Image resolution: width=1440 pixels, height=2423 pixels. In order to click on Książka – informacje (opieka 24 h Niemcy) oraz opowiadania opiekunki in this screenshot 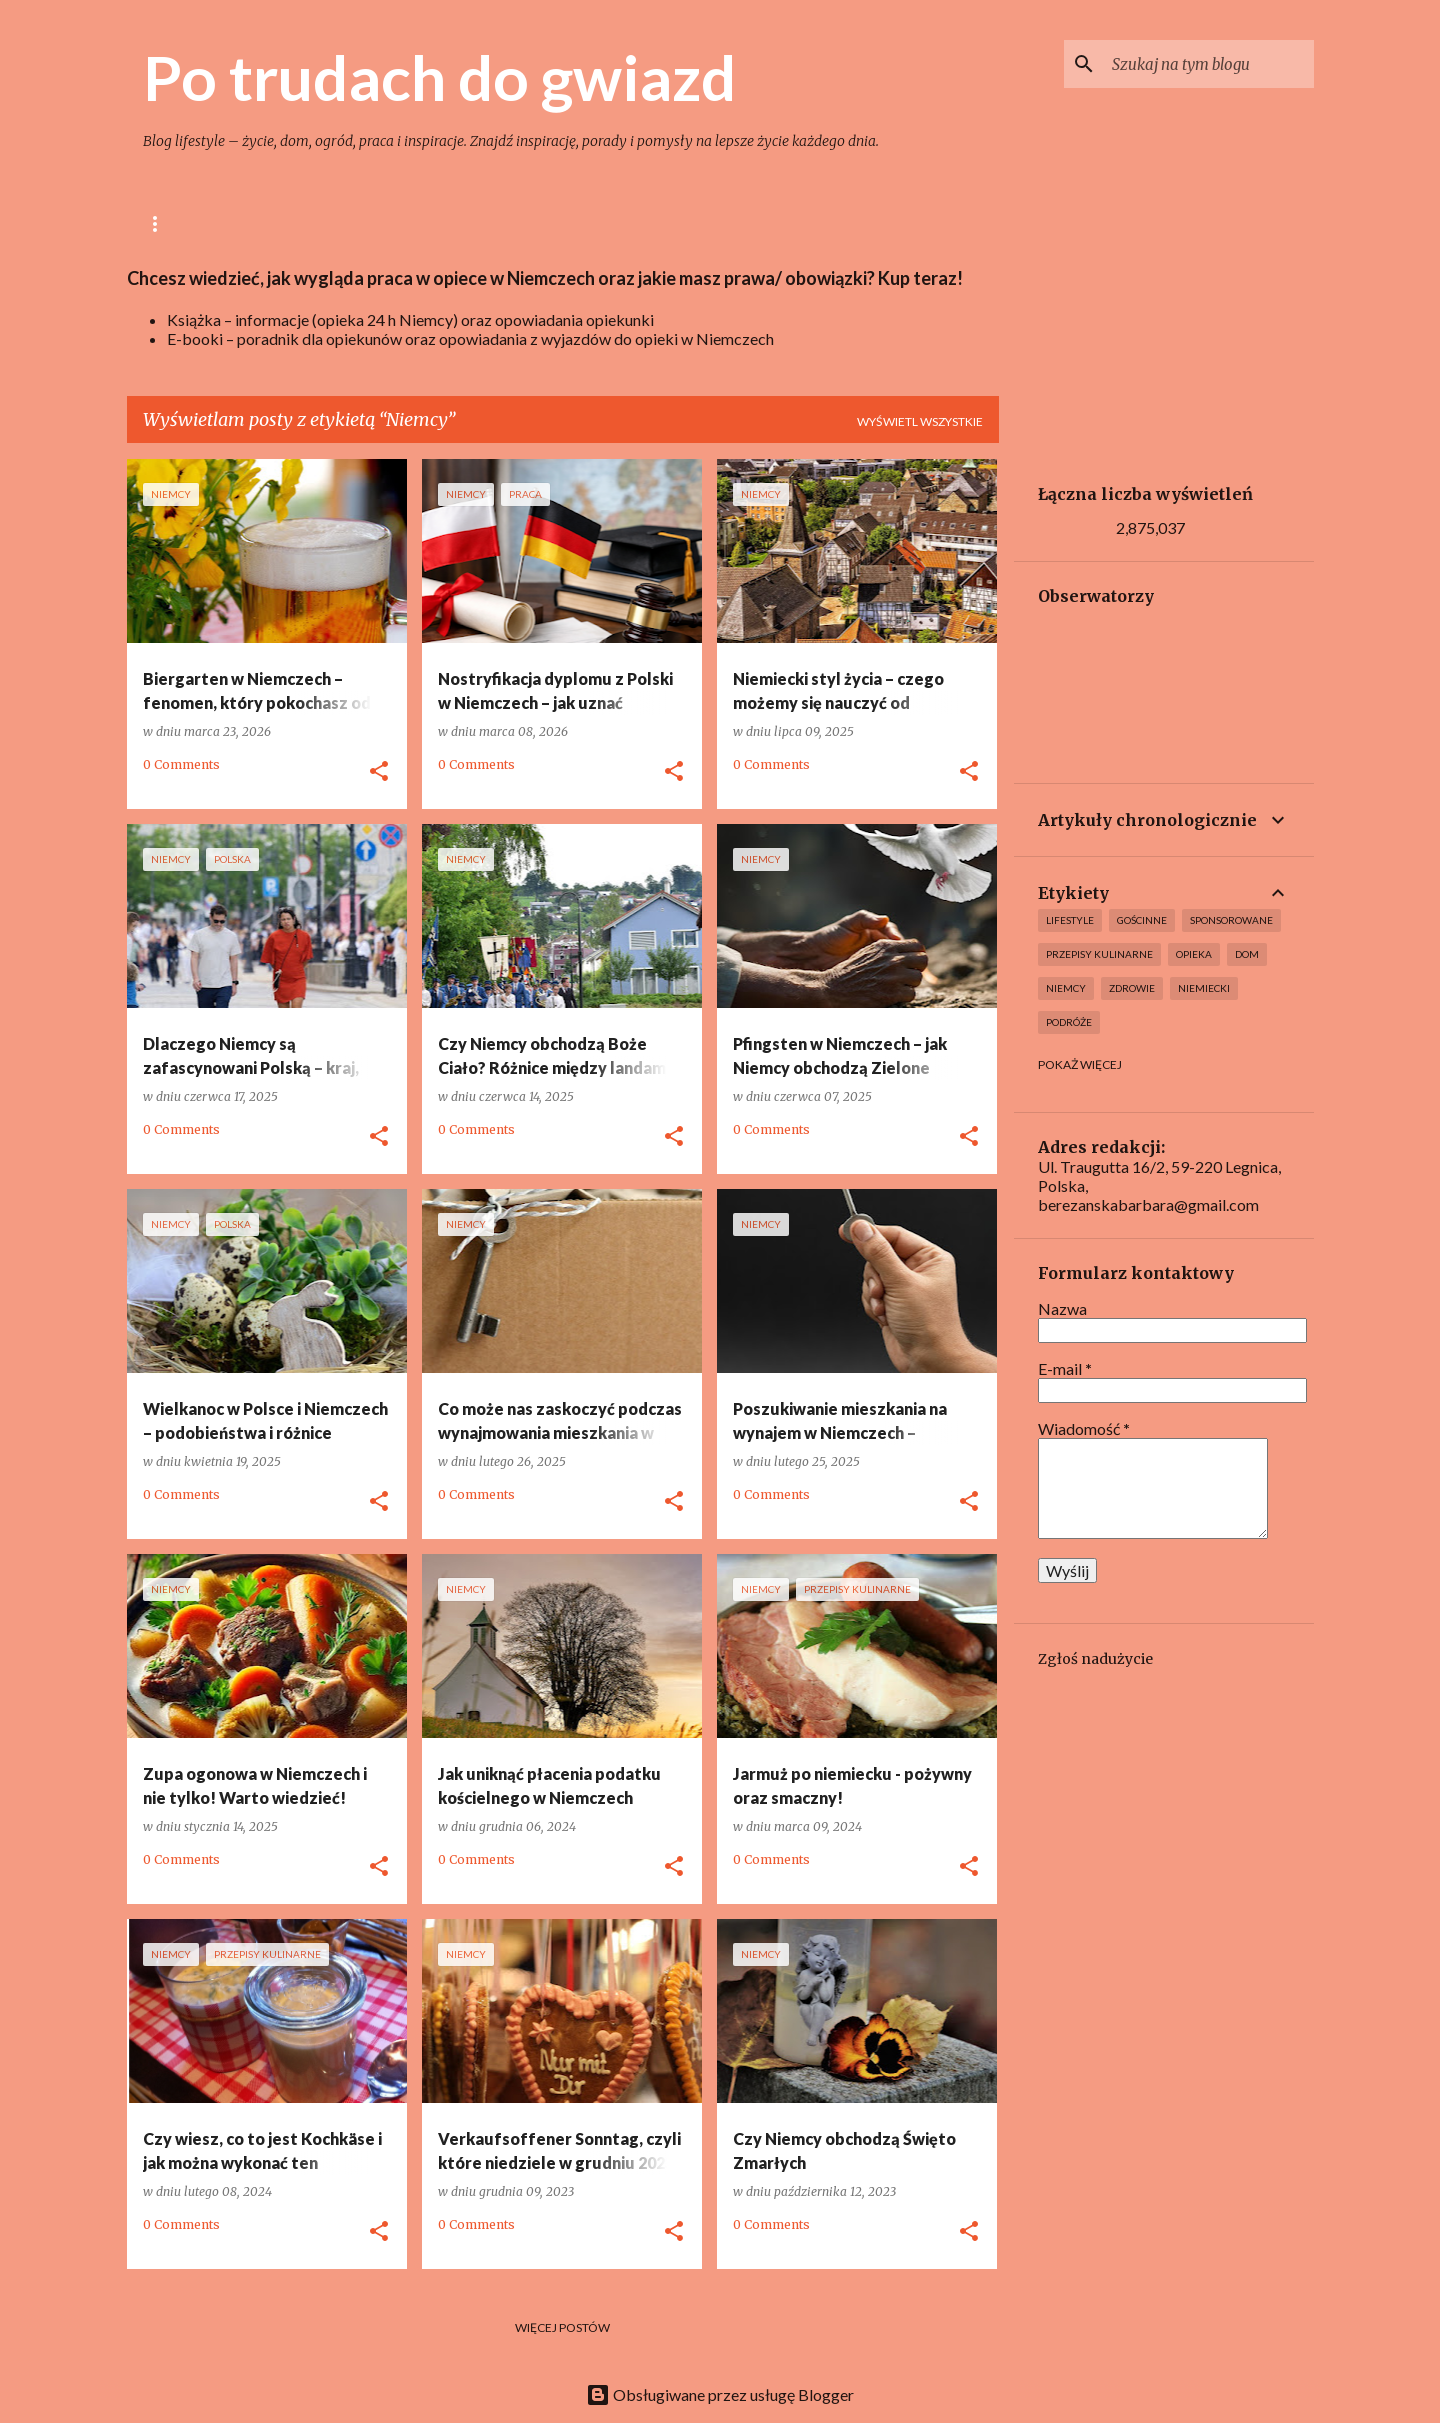, I will do `click(410, 319)`.